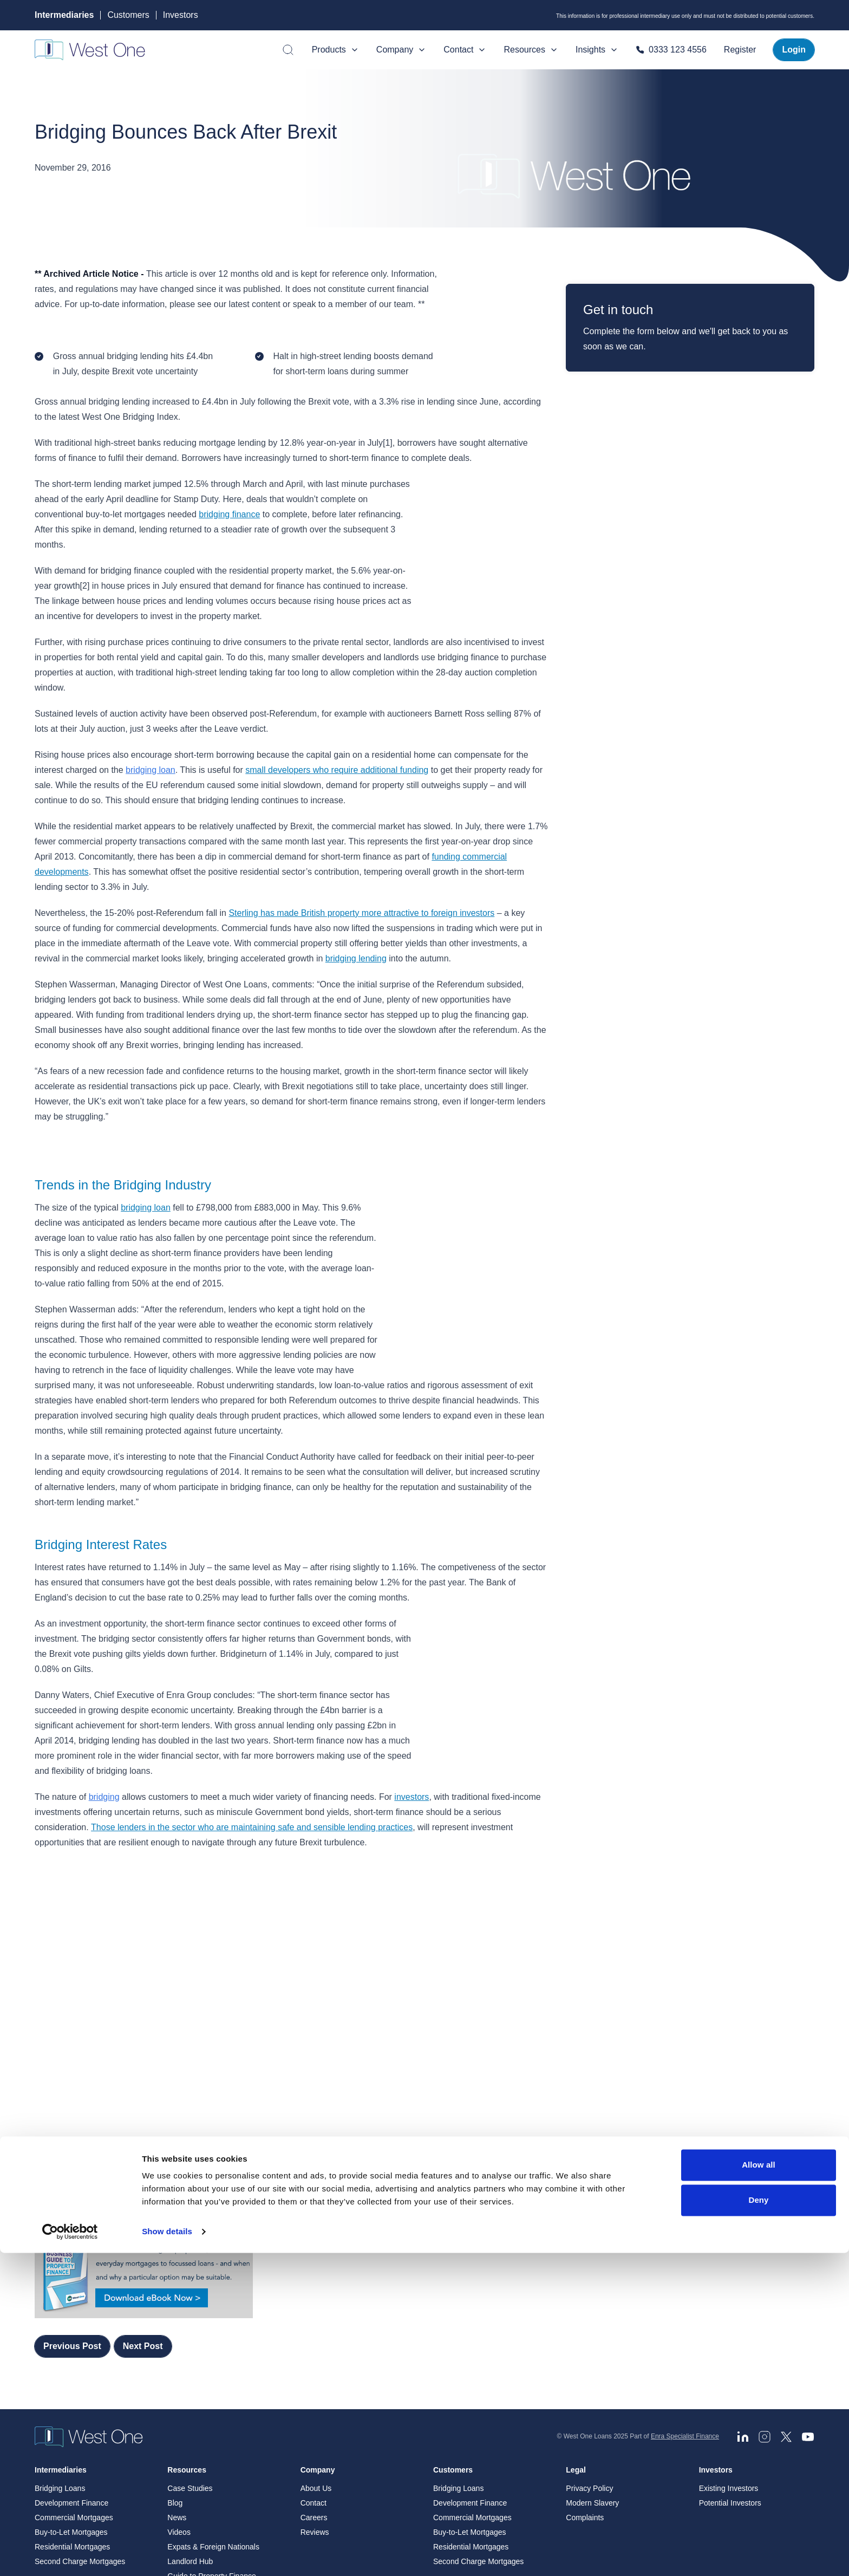  I want to click on News [menuitem], so click(176, 2357).